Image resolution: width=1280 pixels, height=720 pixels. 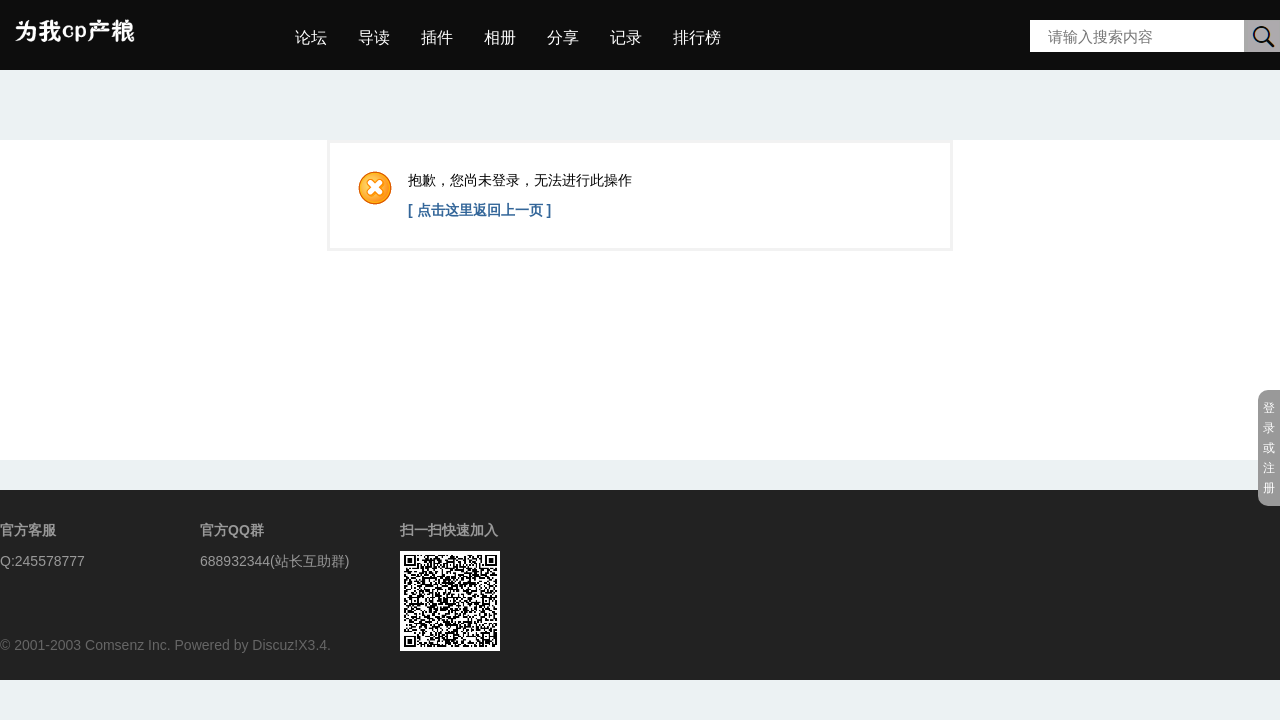 I want to click on 导读, so click(x=374, y=37).